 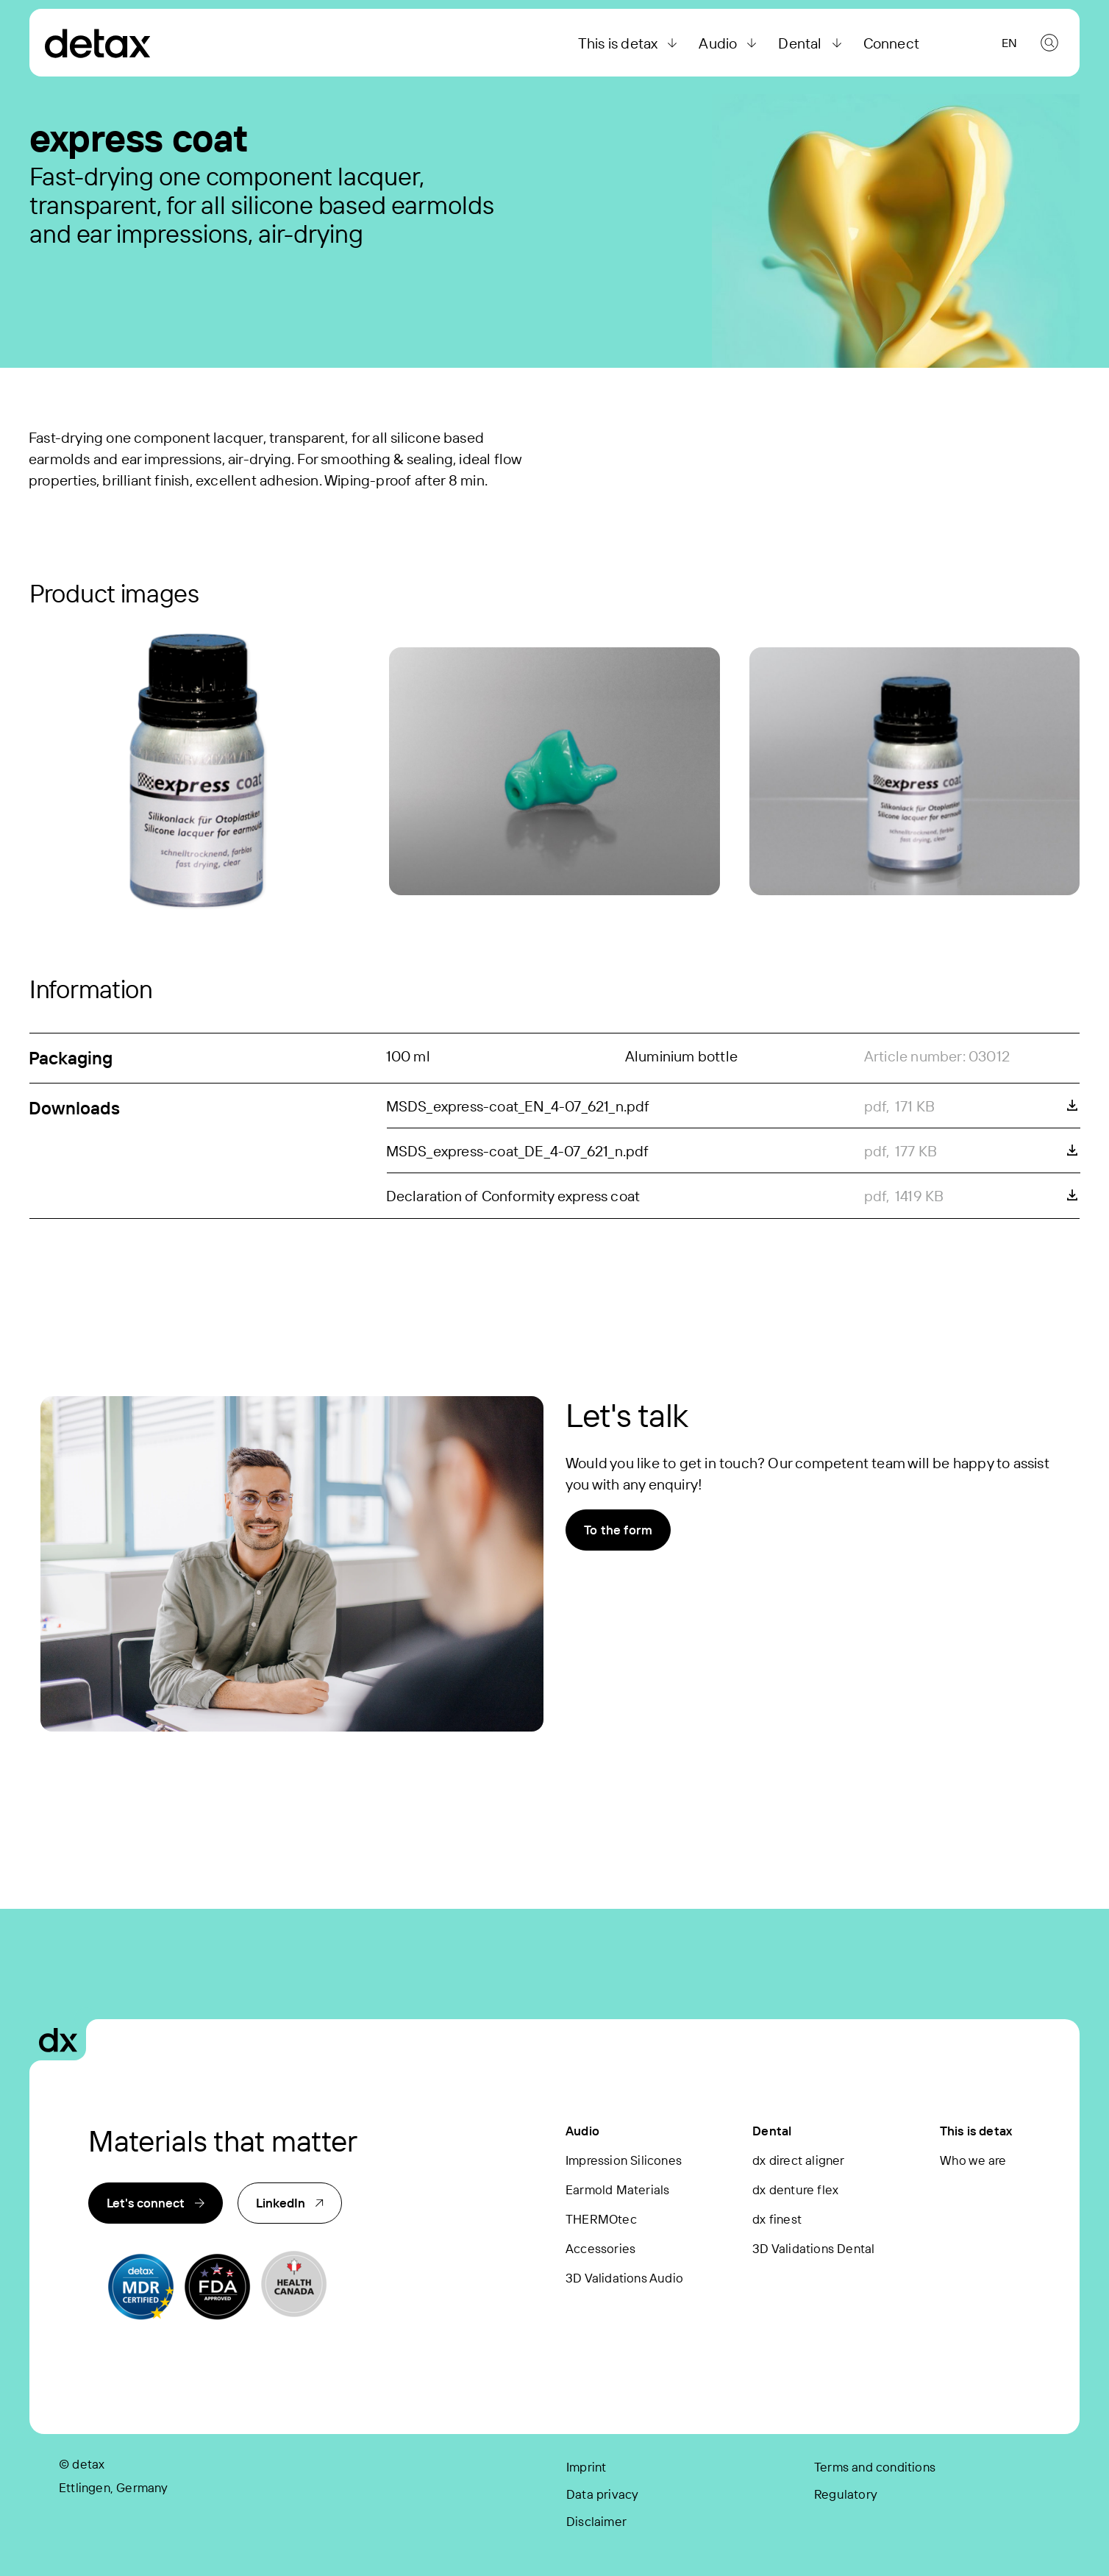 I want to click on Earmold Materials, so click(x=617, y=2189).